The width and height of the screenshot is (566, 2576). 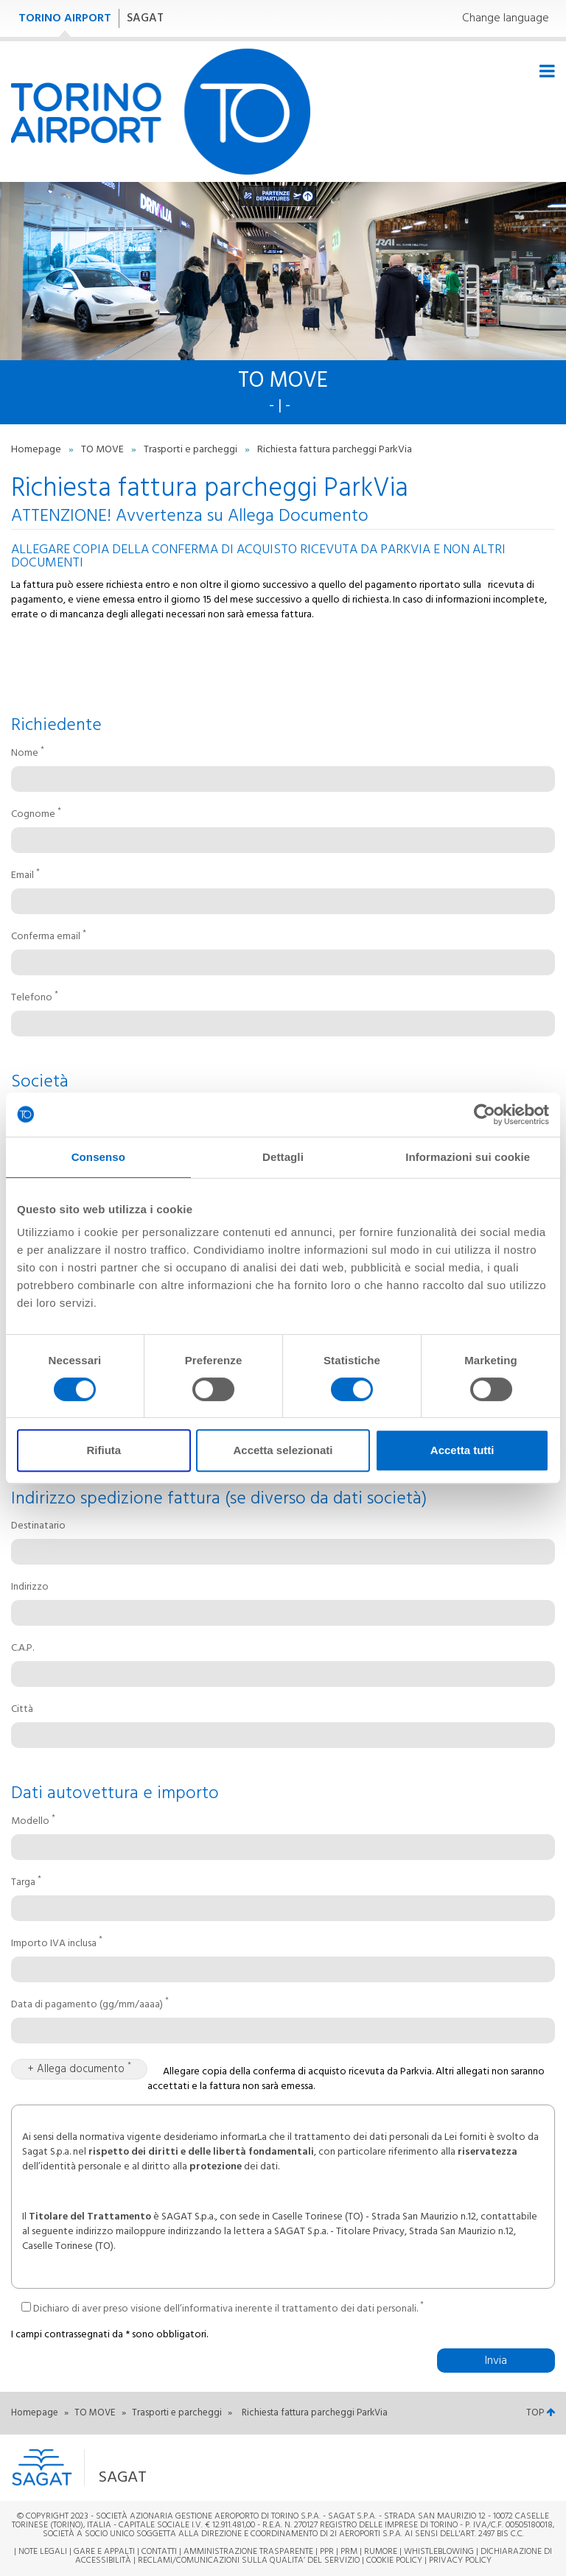 I want to click on Whistleblowing, so click(x=439, y=2551).